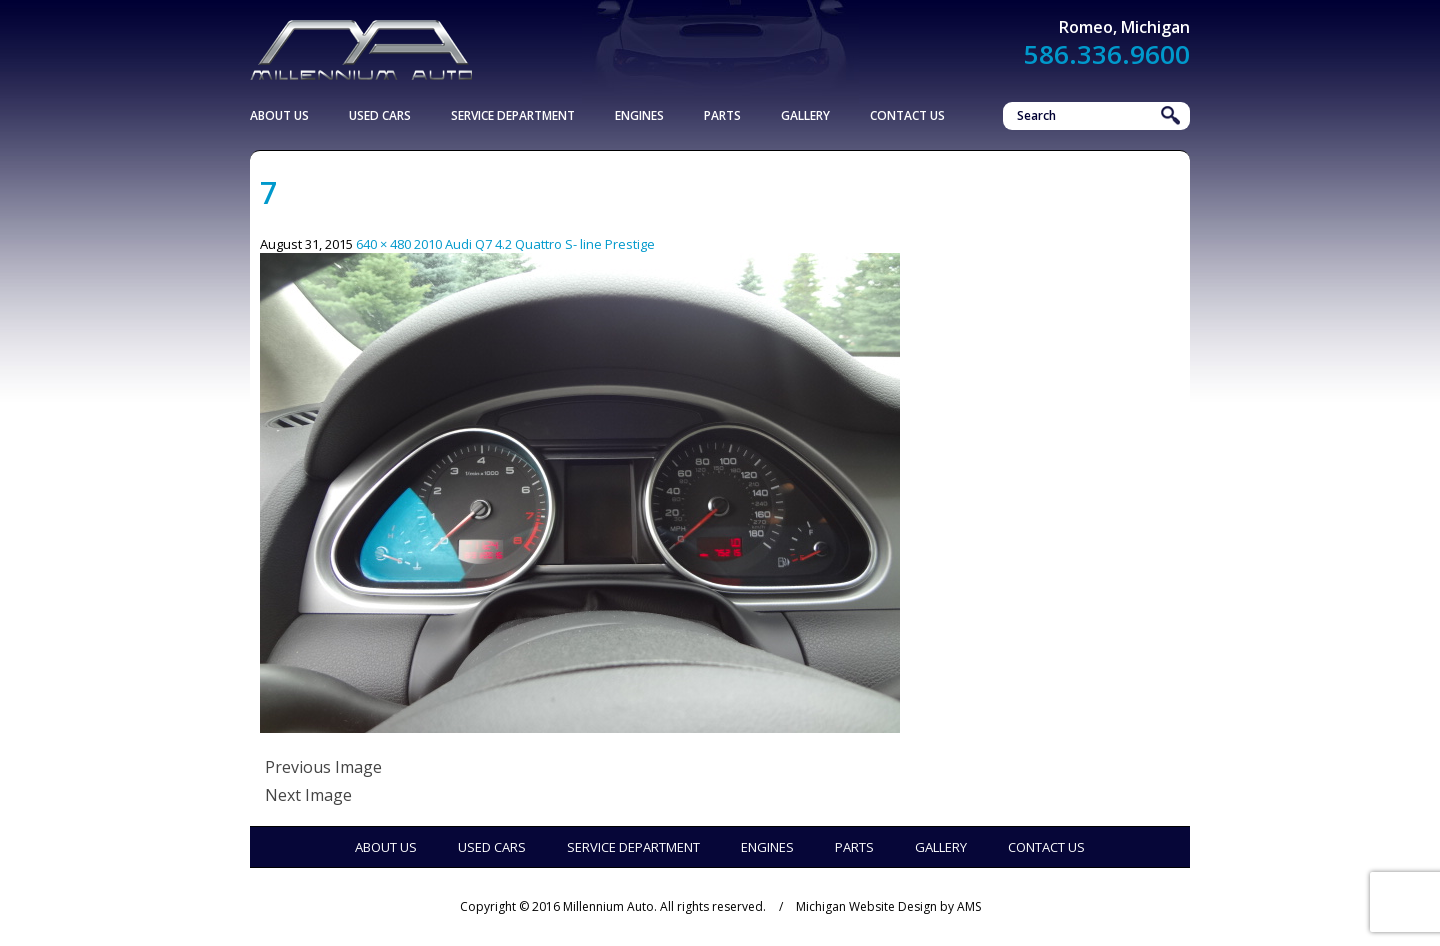 This screenshot has height=946, width=1440. I want to click on Gallery, so click(805, 115).